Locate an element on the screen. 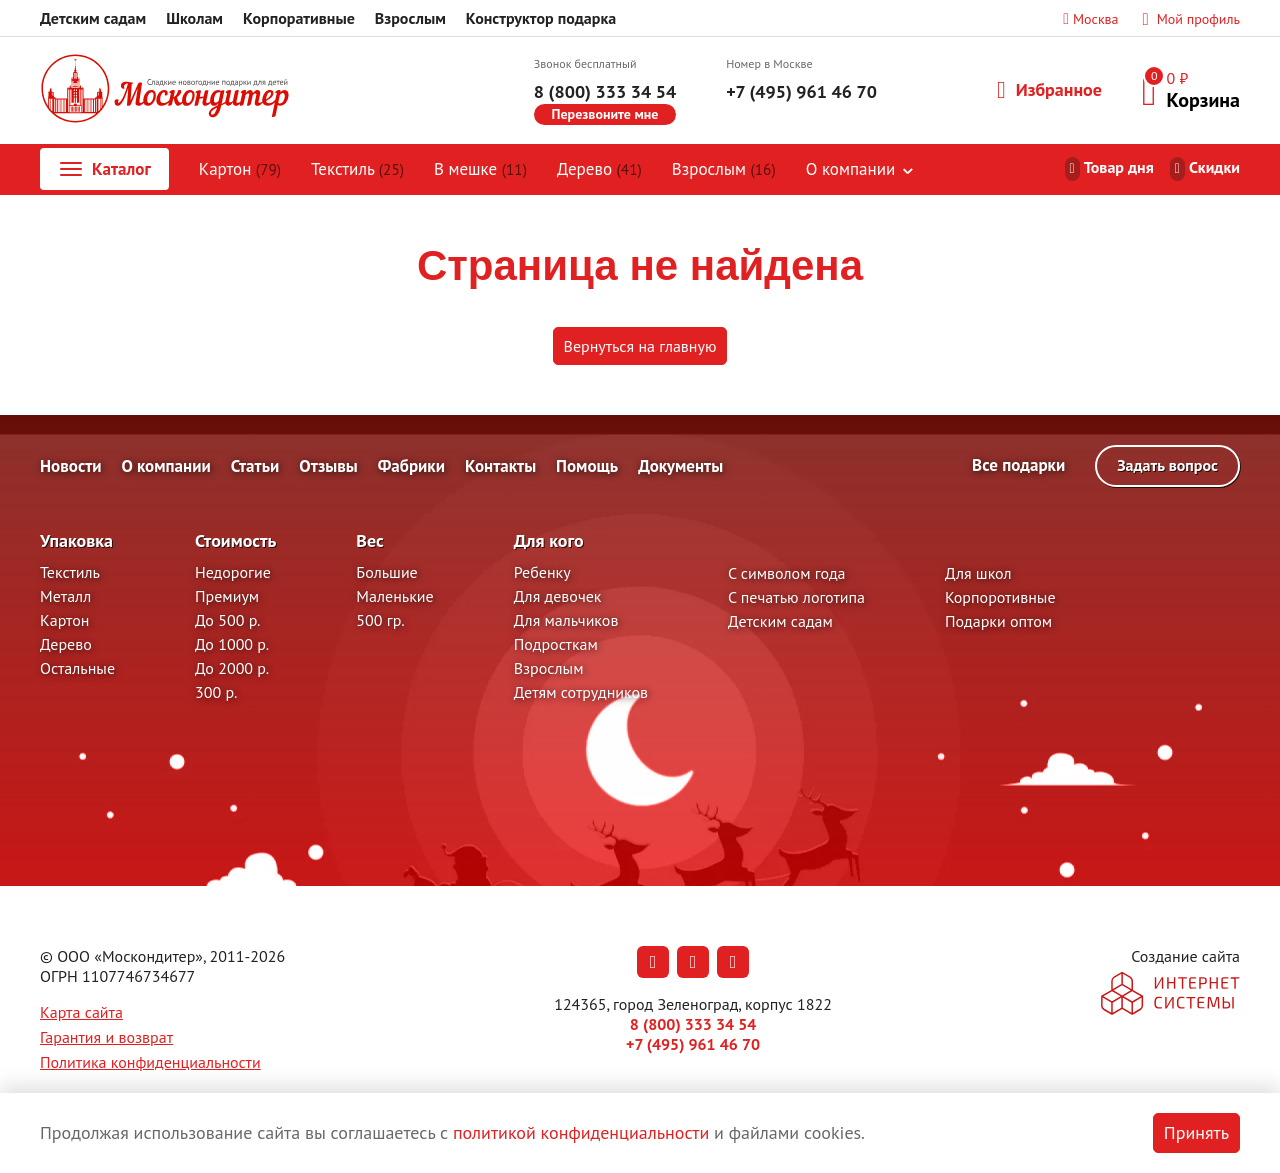 The height and width of the screenshot is (1173, 1280). Детским садам is located at coordinates (93, 18).